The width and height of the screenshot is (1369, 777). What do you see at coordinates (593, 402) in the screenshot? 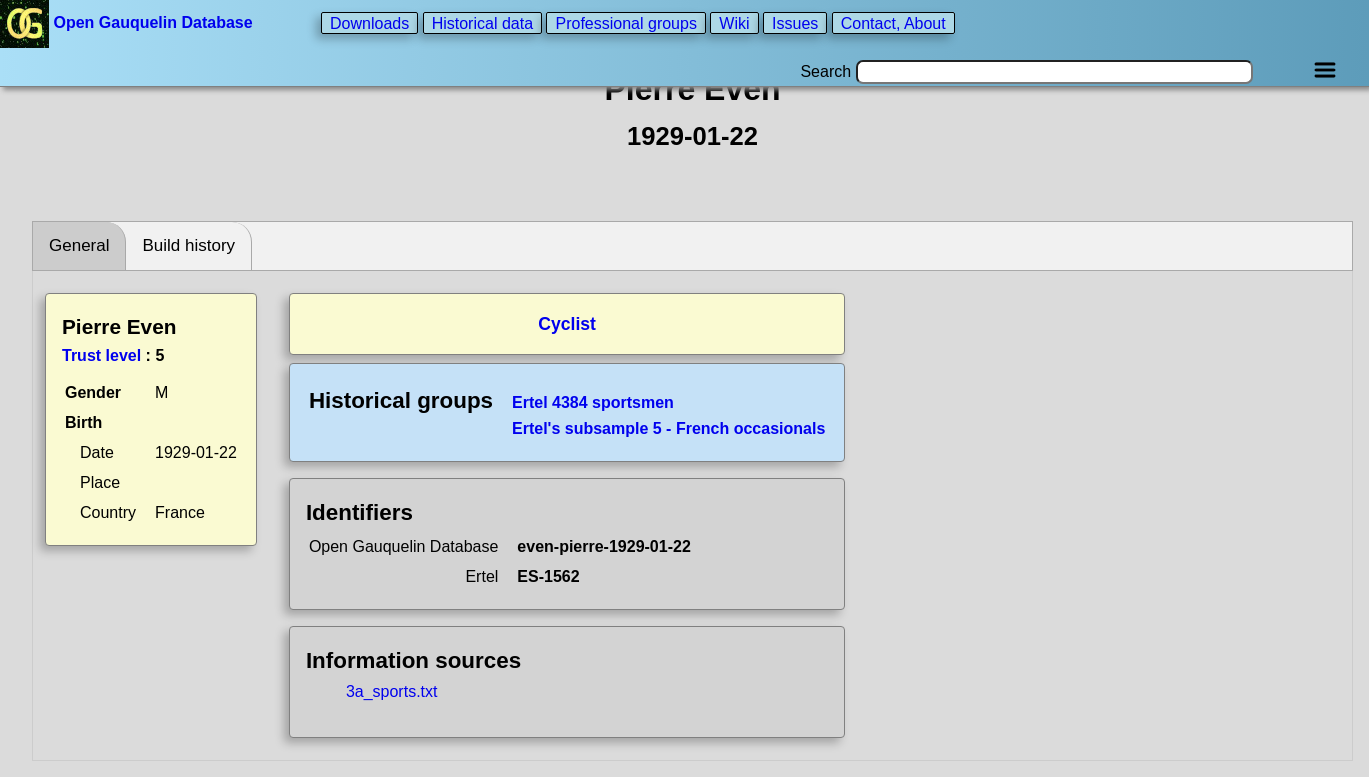
I see `Ertel 4384 sportsmen` at bounding box center [593, 402].